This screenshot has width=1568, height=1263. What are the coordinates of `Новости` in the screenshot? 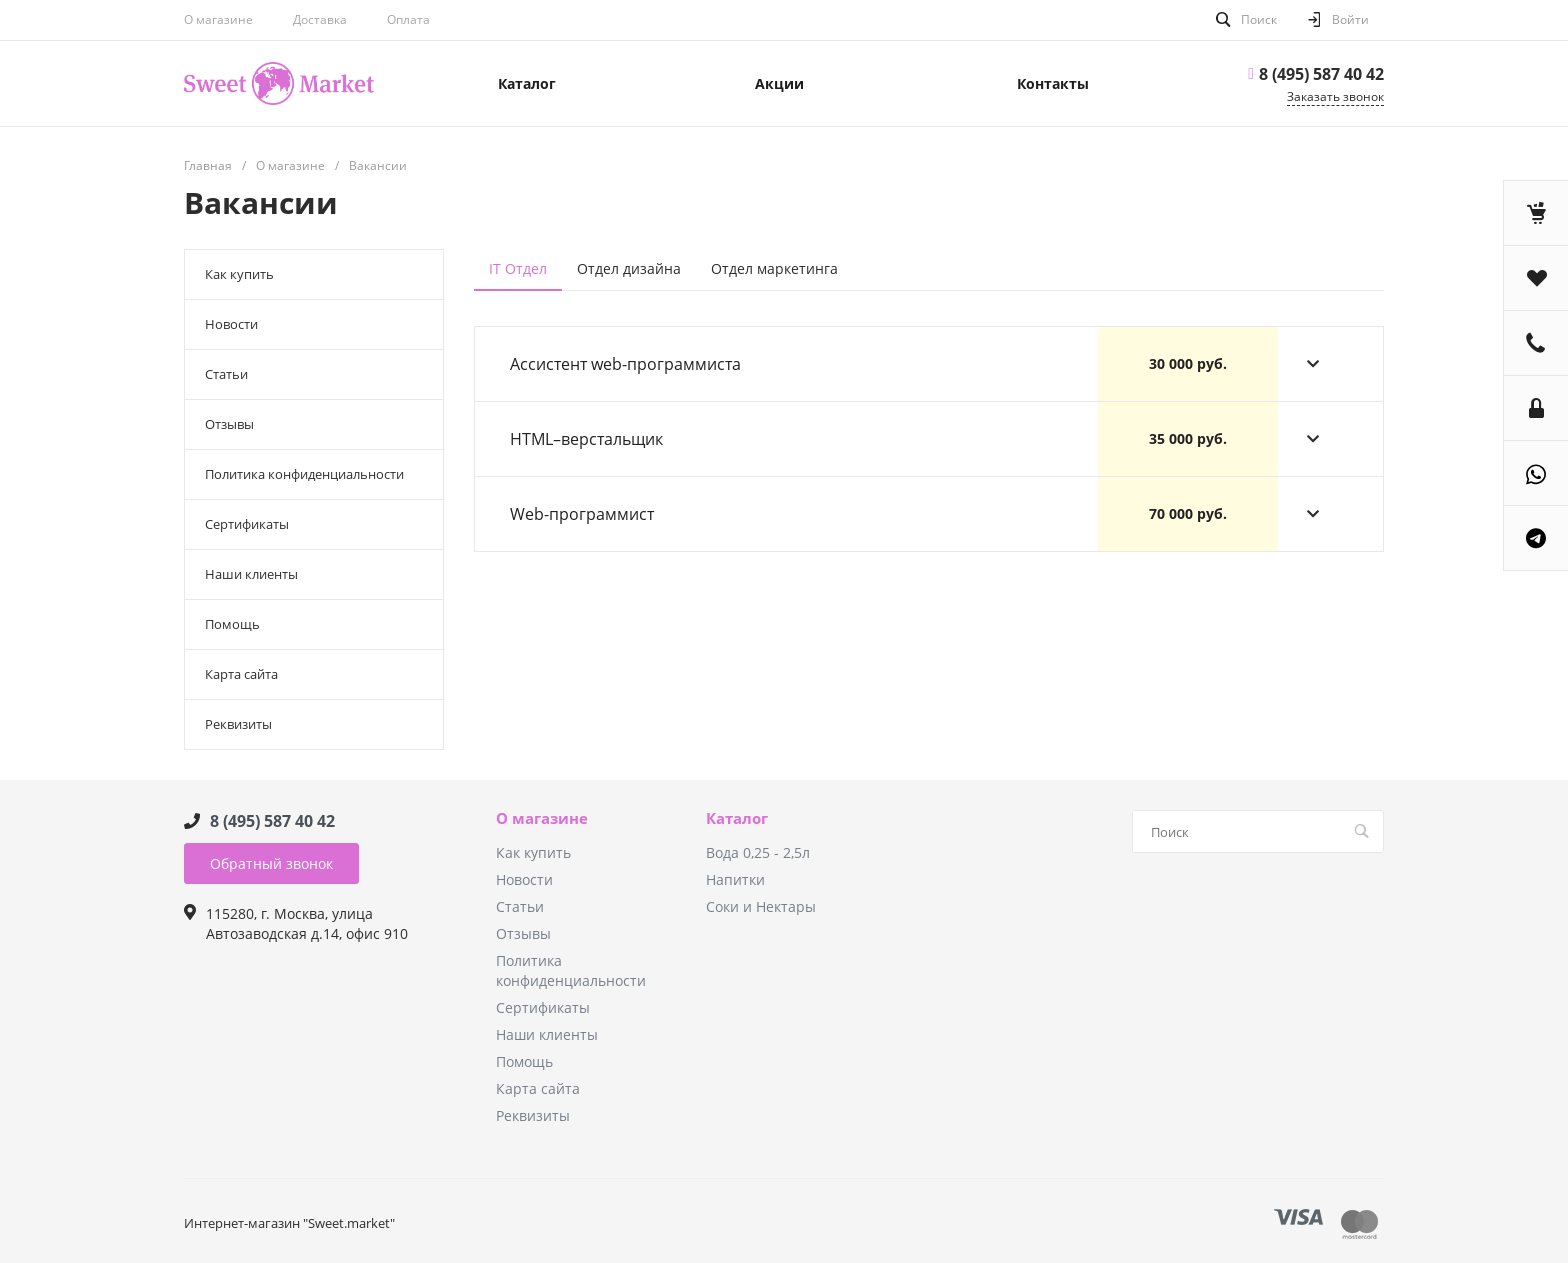 It's located at (231, 324).